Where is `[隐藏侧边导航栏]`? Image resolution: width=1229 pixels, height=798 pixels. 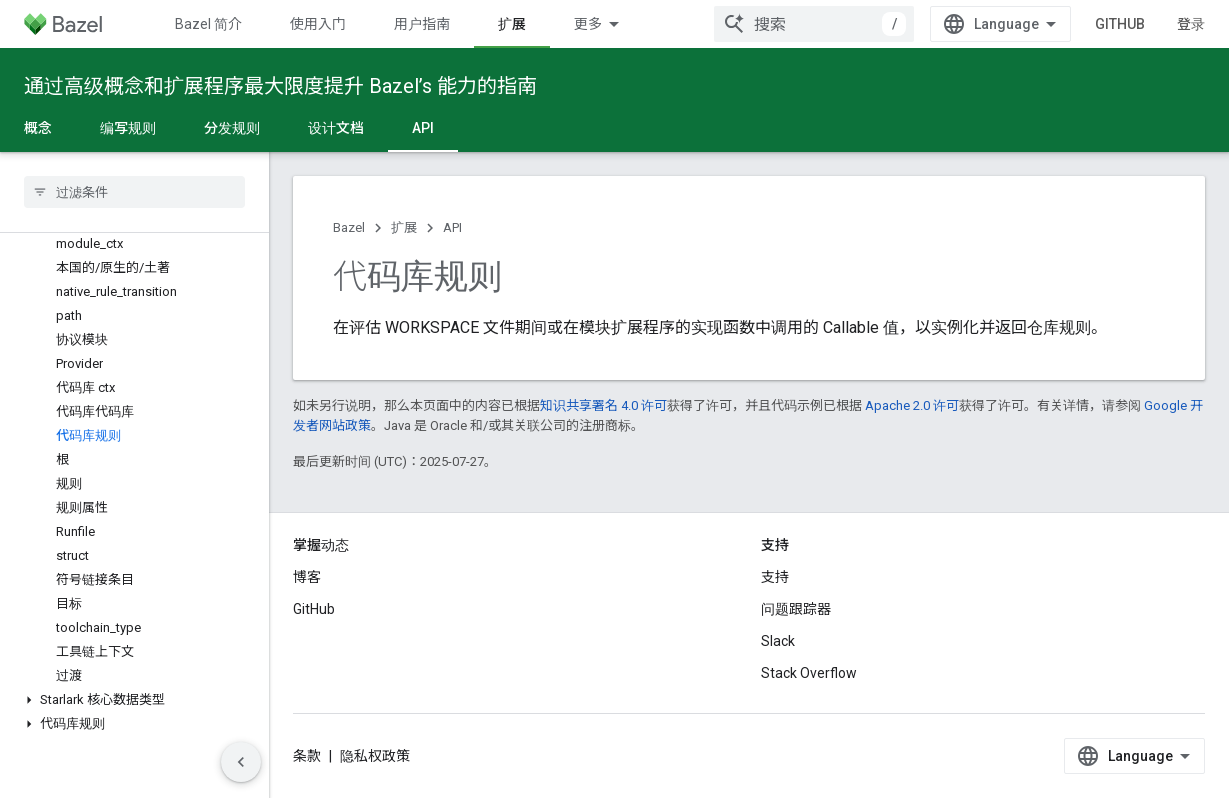 [隐藏侧边导航栏] is located at coordinates (241, 762).